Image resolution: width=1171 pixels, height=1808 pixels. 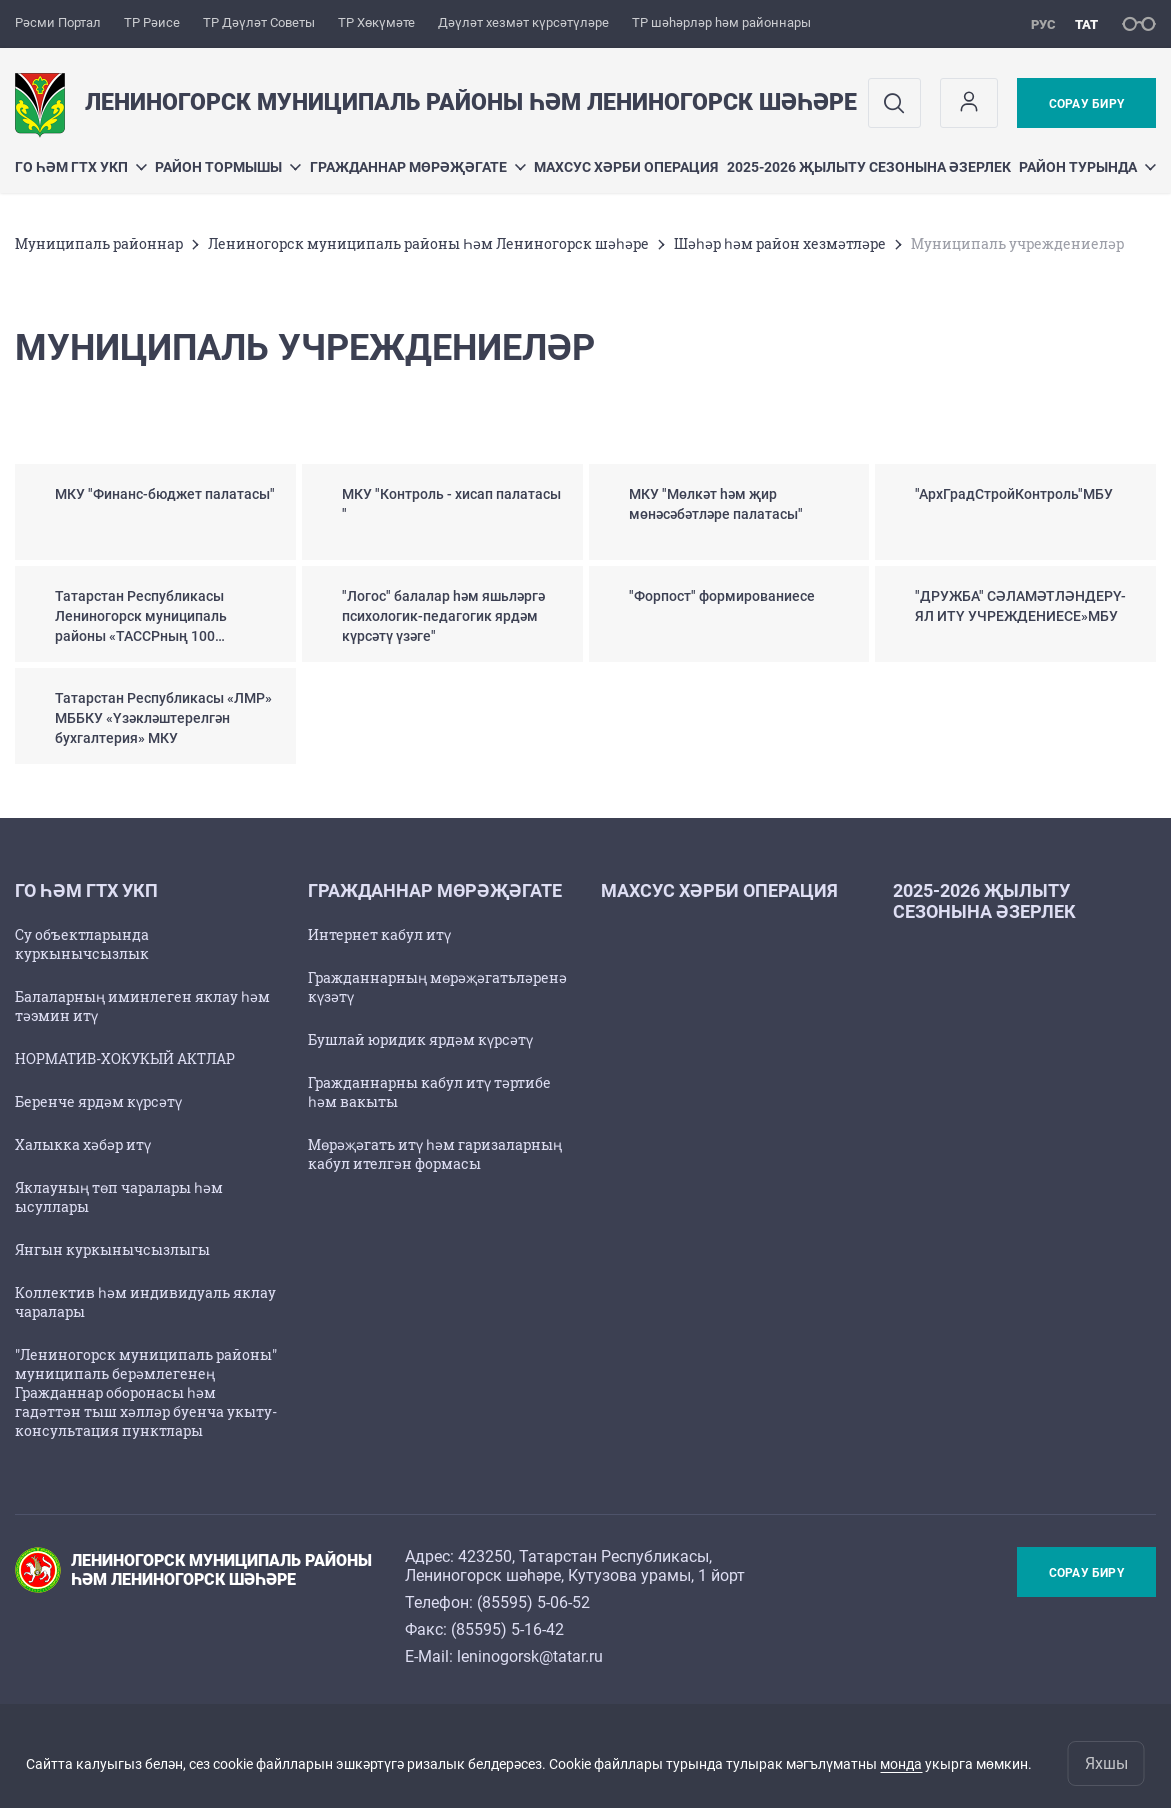 What do you see at coordinates (869, 167) in the screenshot?
I see `2025-2026 җылыту сезонына әзерлек` at bounding box center [869, 167].